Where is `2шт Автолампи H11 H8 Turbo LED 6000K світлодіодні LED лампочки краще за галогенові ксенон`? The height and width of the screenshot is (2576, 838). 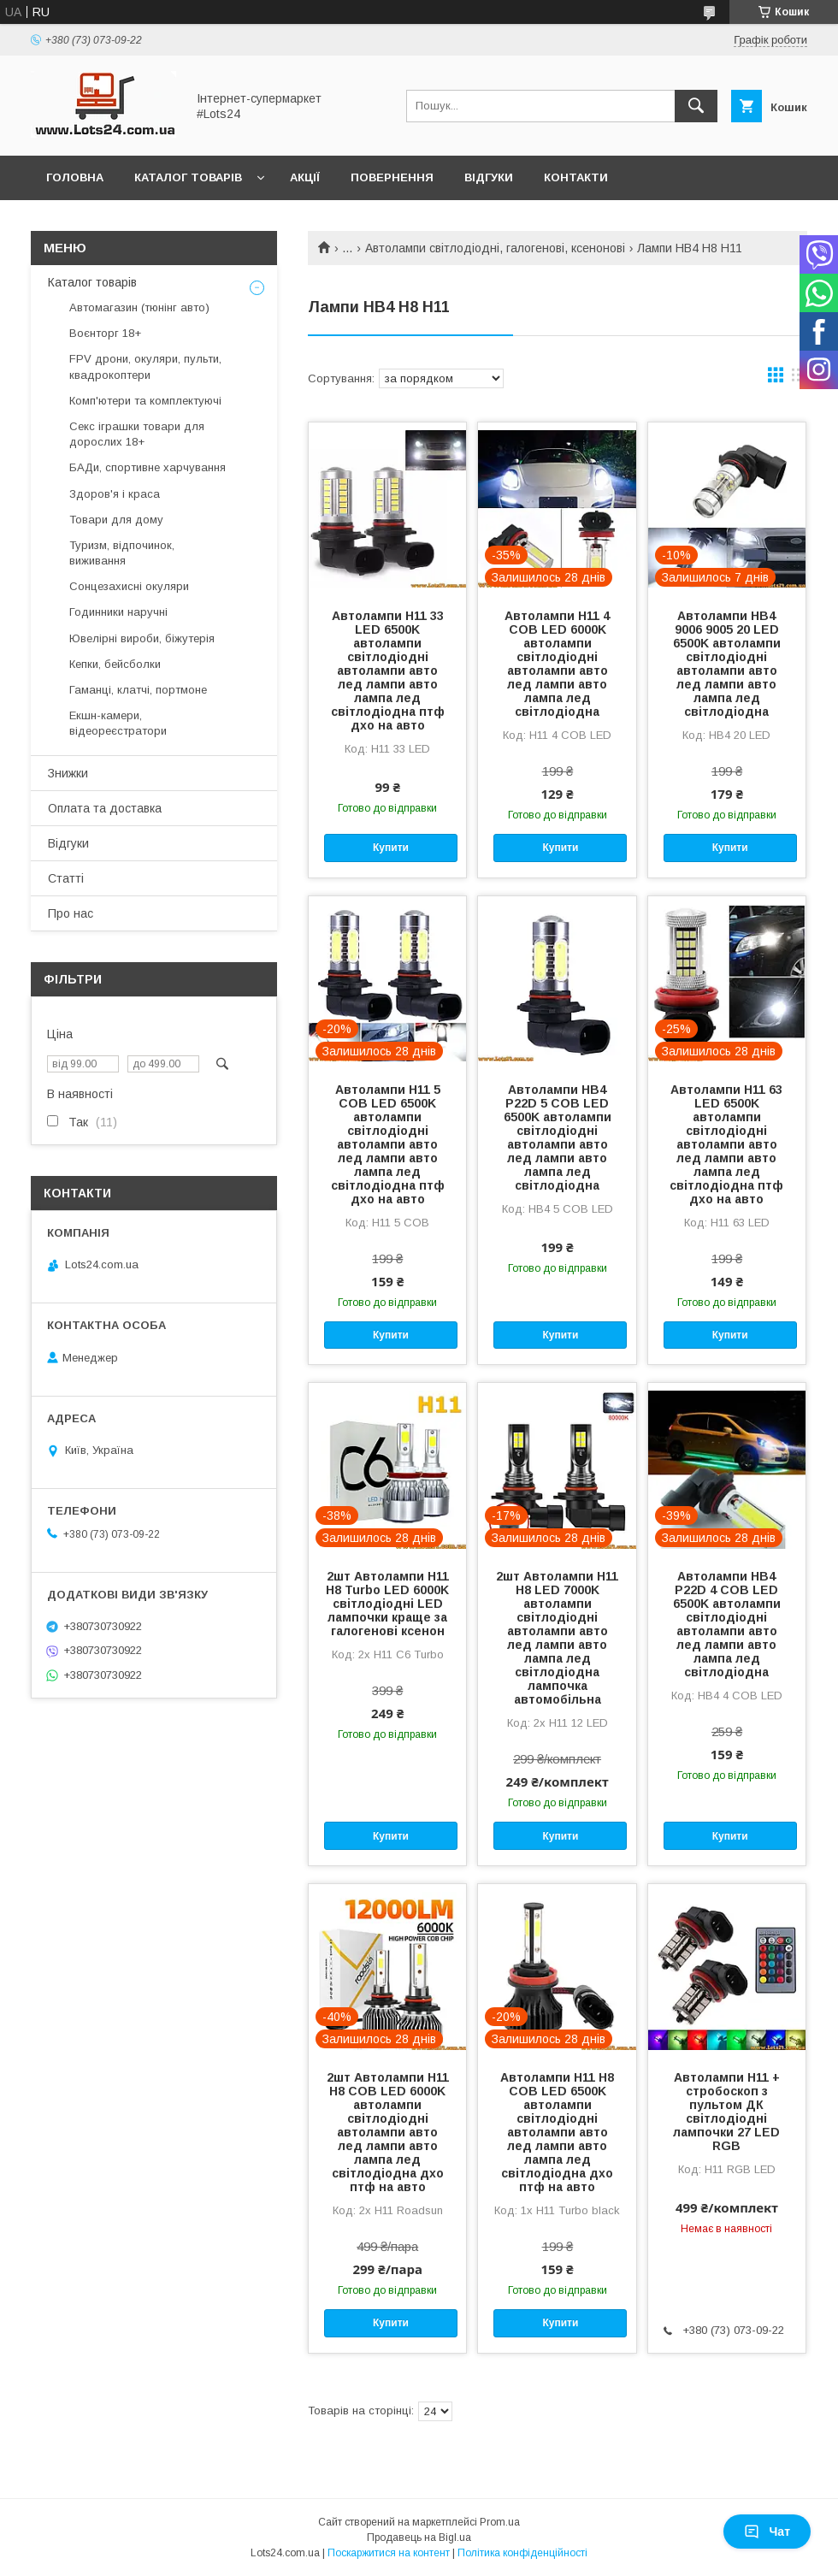 2шт Автолампи H11 H8 Turbo LED 6000K світлодіодні LED лампочки краще за галогенові ксенон is located at coordinates (387, 1603).